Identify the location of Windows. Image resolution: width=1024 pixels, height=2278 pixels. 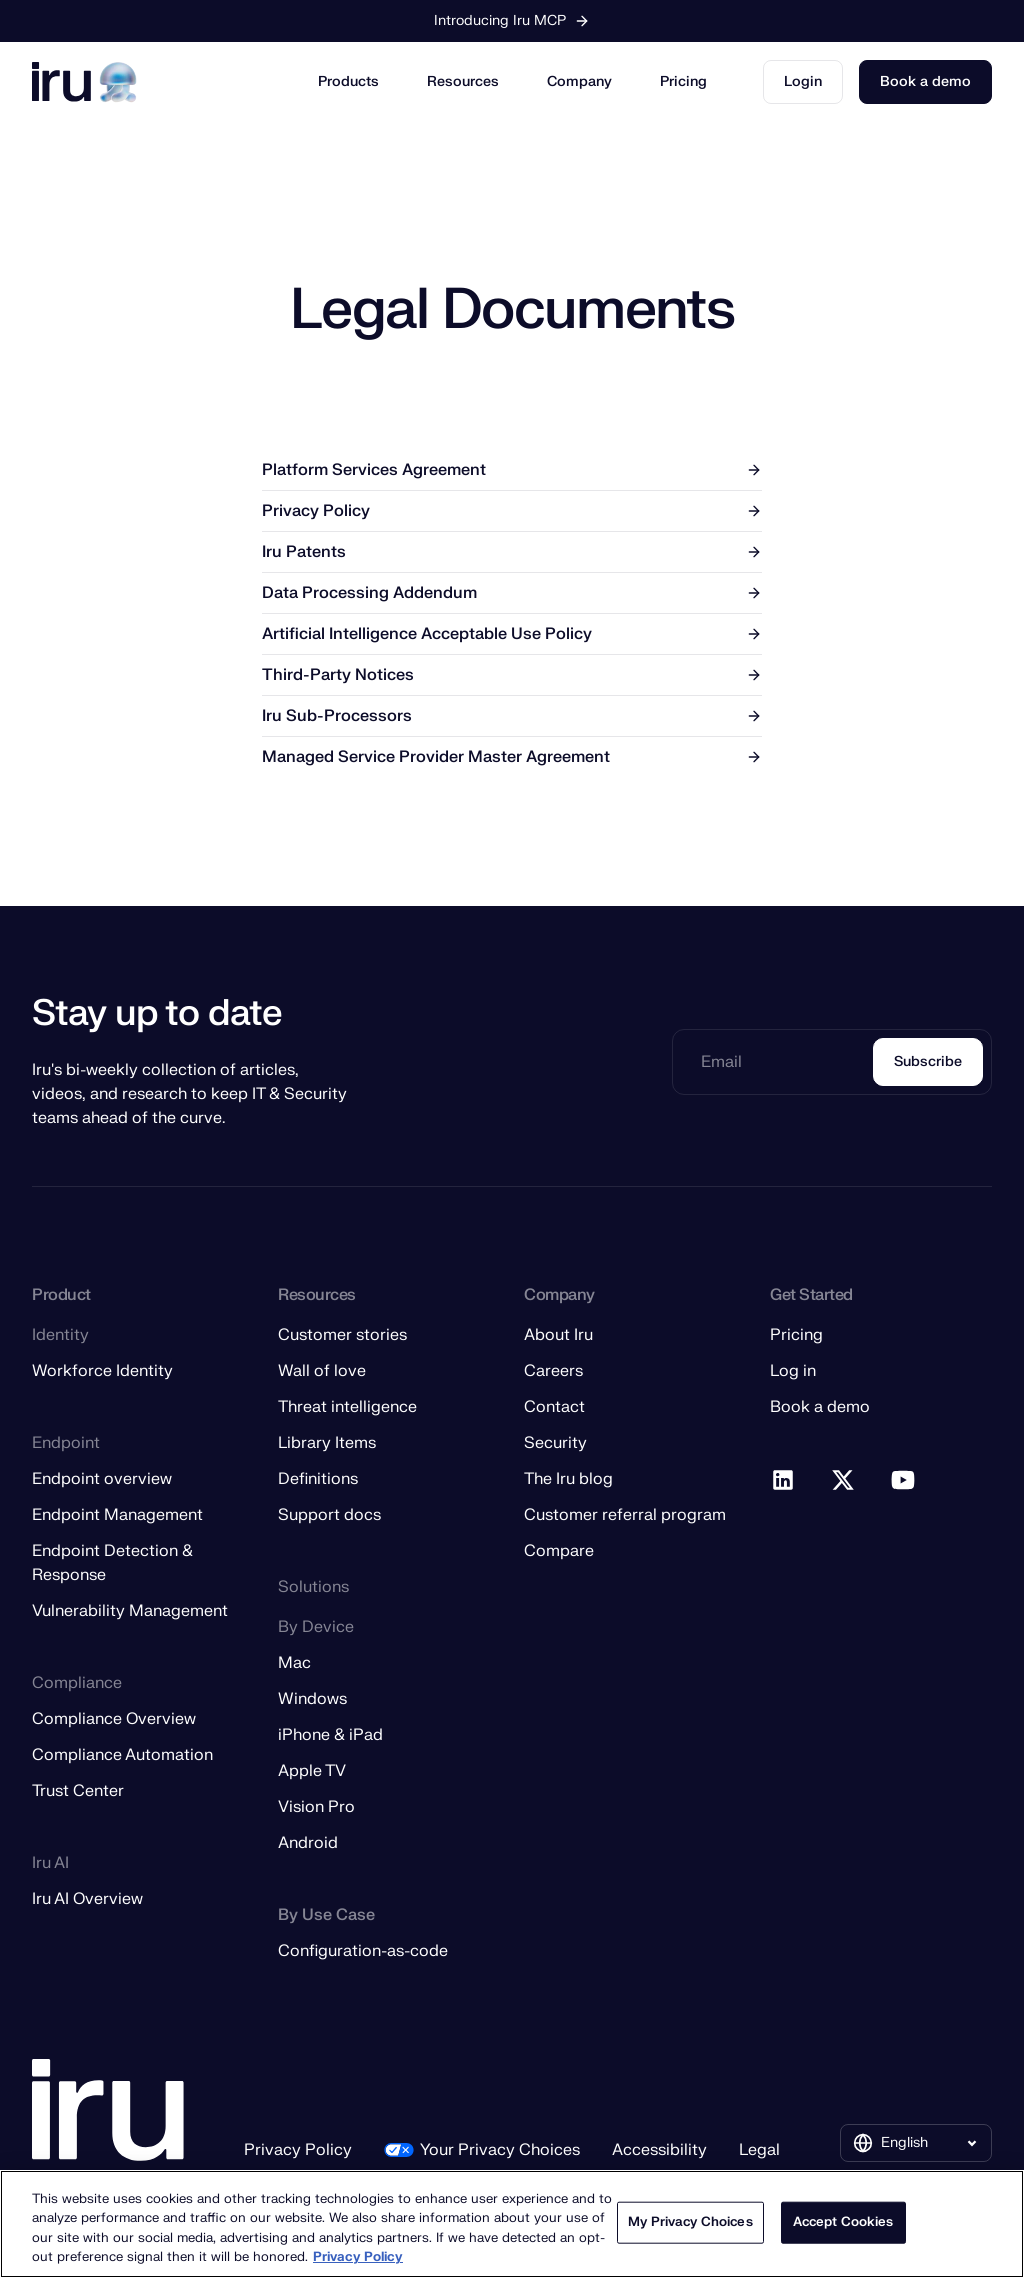
(312, 1699).